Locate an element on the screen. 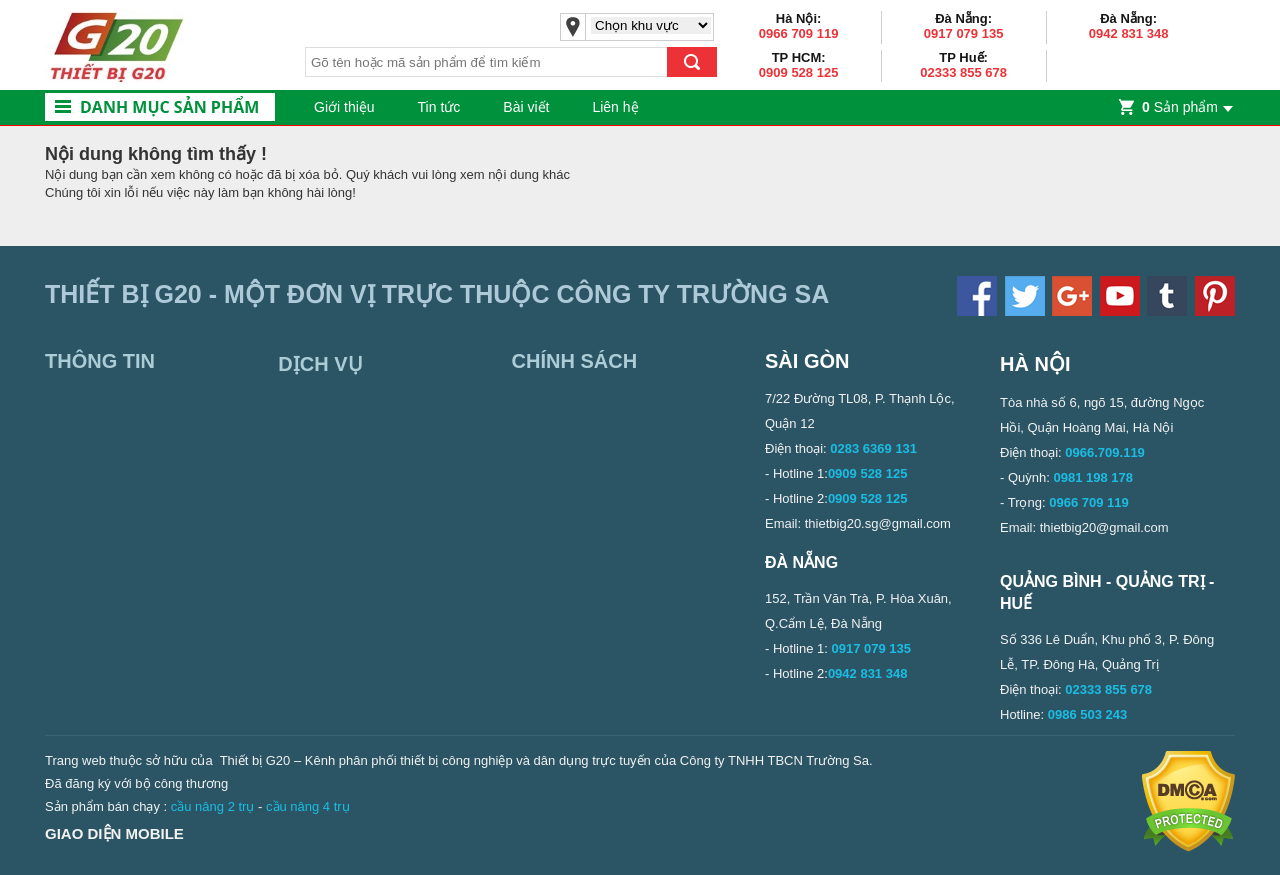 The width and height of the screenshot is (1280, 875). Bài viết is located at coordinates (526, 107).